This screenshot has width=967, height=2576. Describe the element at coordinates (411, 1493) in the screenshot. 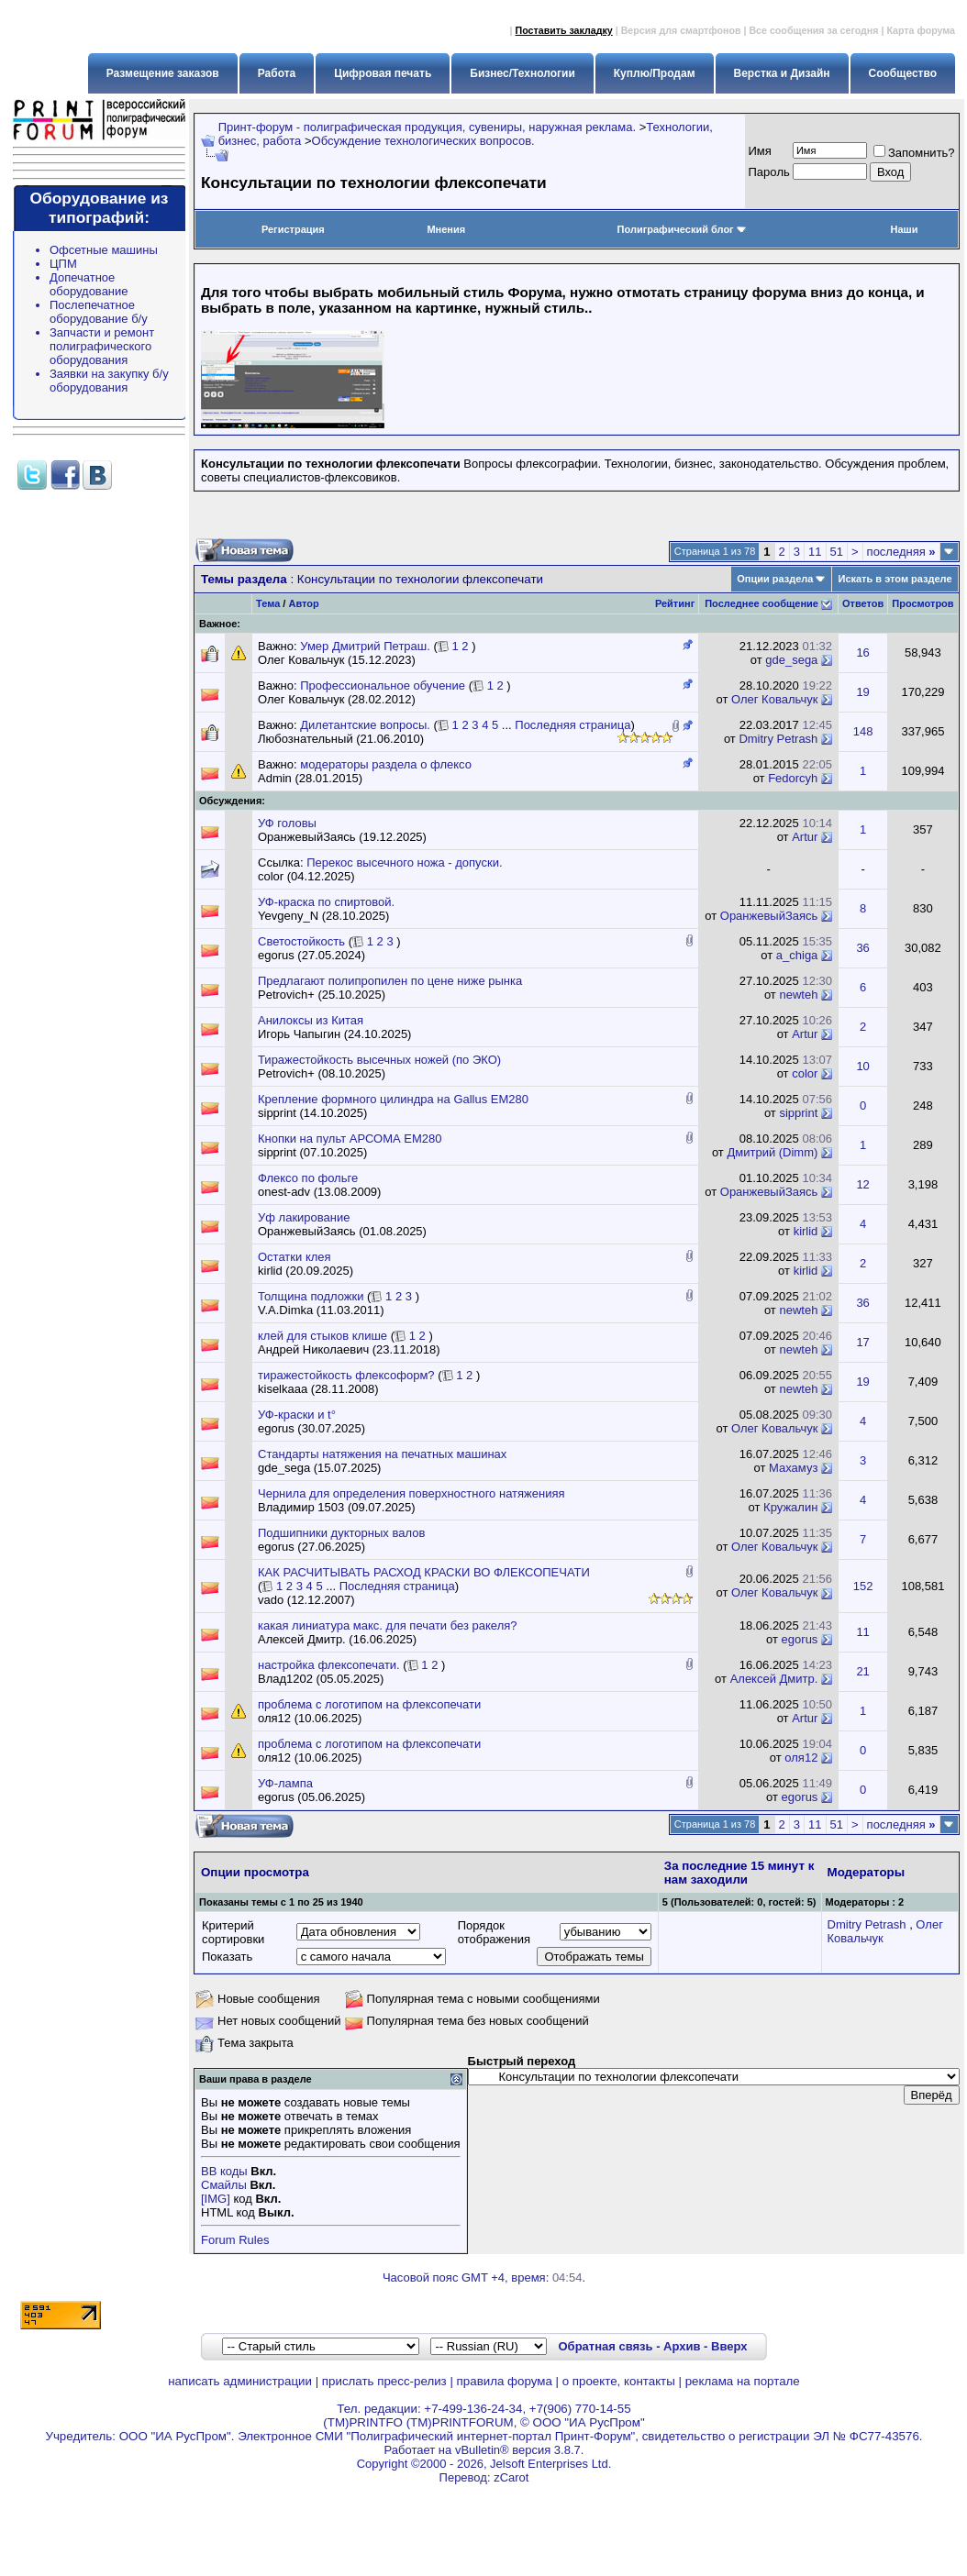

I see `Чернила для определения поверхностного натяженияя` at that location.